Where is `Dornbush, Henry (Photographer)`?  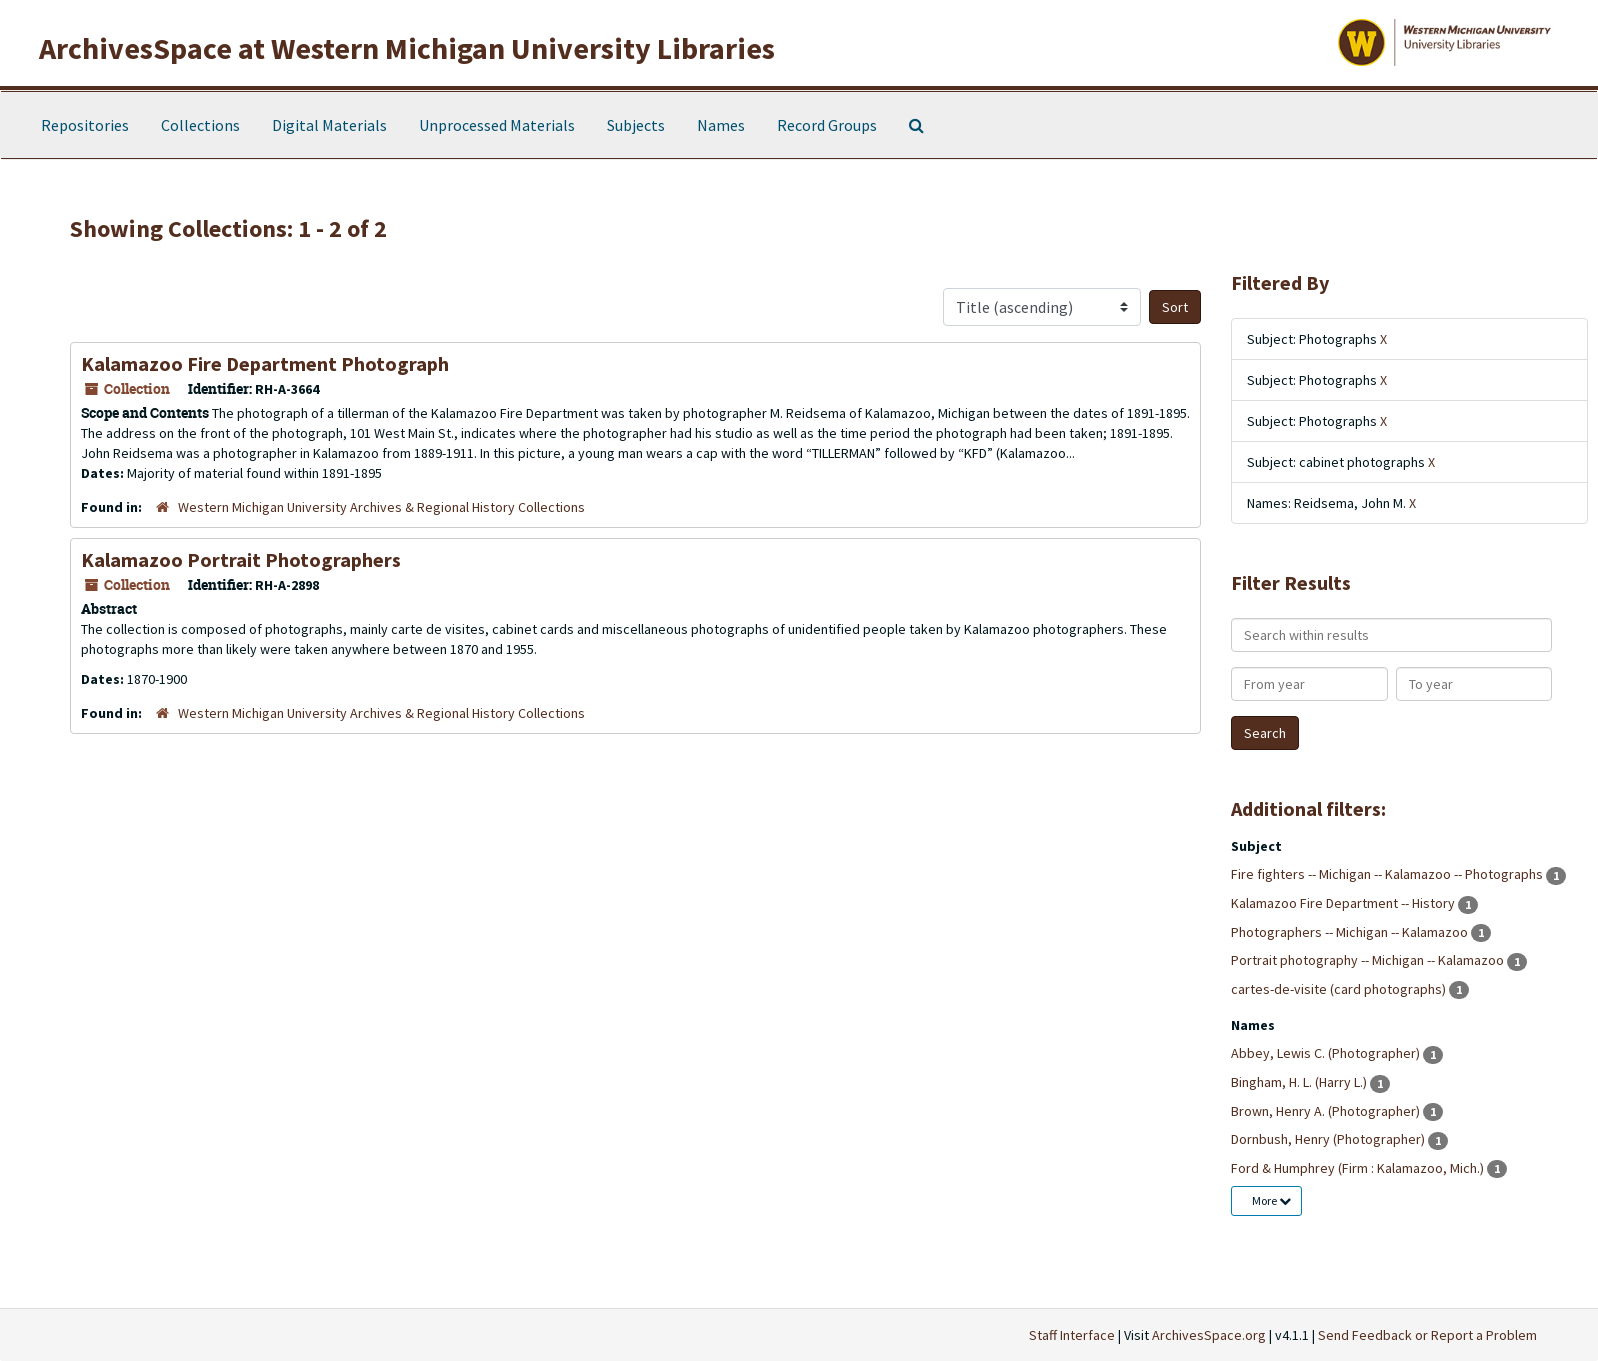
Dornbush, Henry (Photographer) is located at coordinates (1329, 1139).